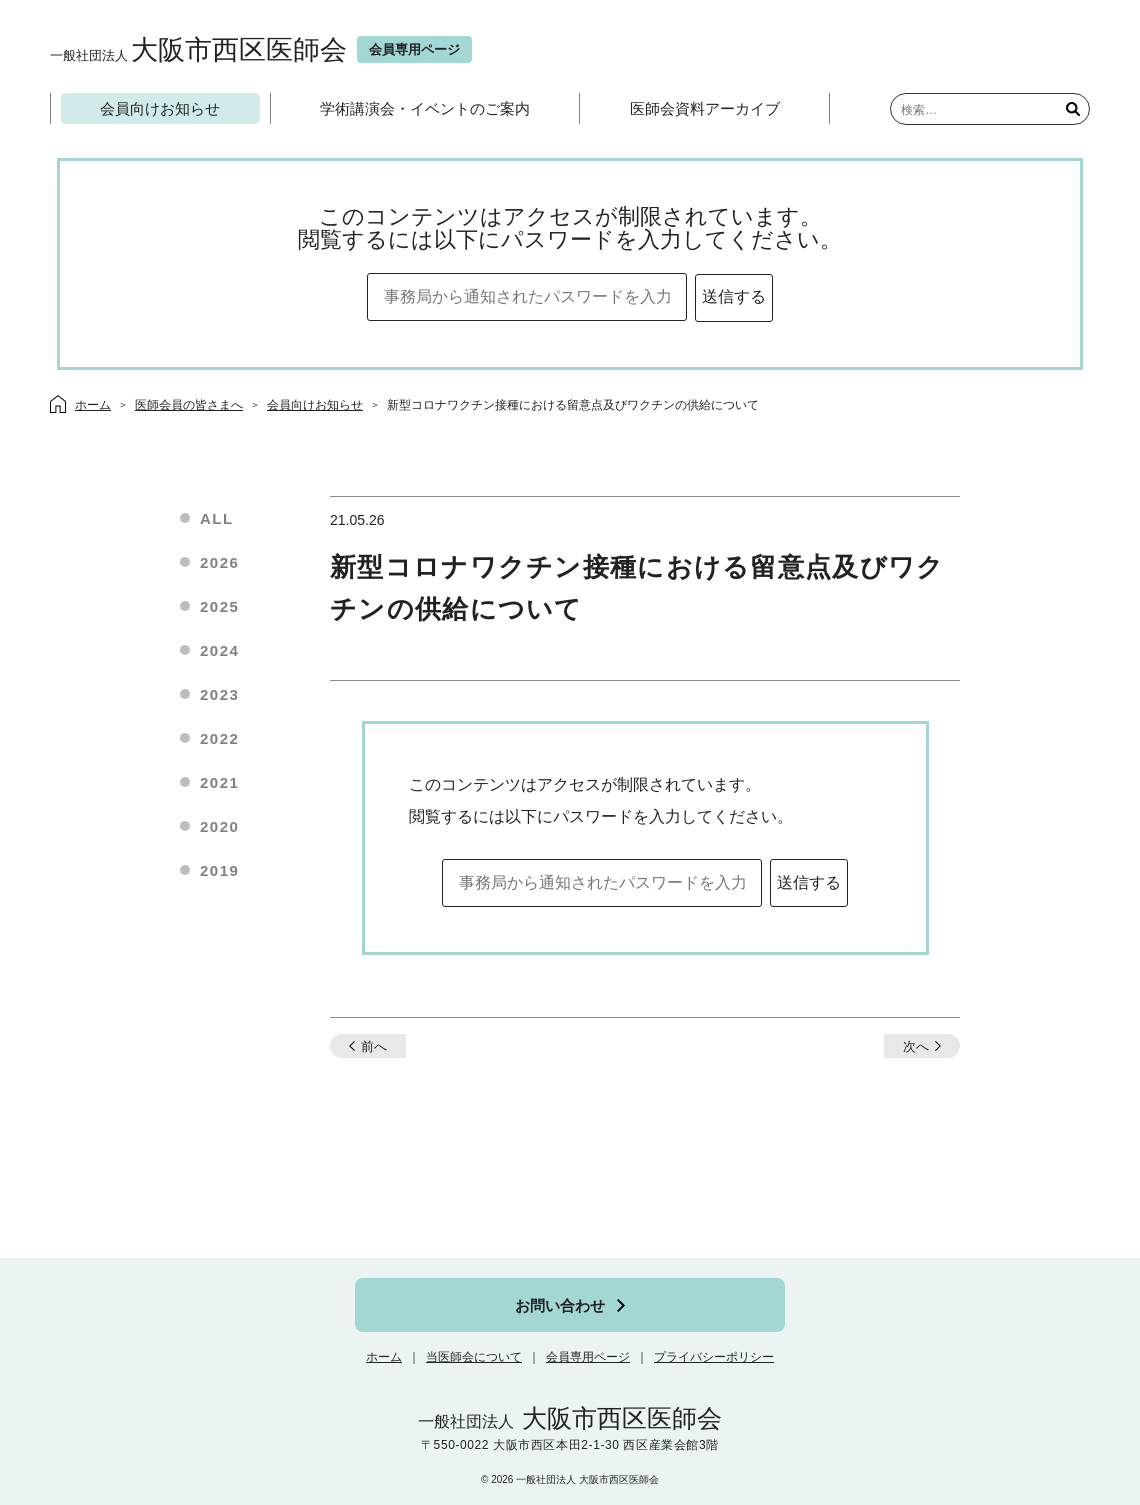  Describe the element at coordinates (916, 1046) in the screenshot. I see `次へ` at that location.